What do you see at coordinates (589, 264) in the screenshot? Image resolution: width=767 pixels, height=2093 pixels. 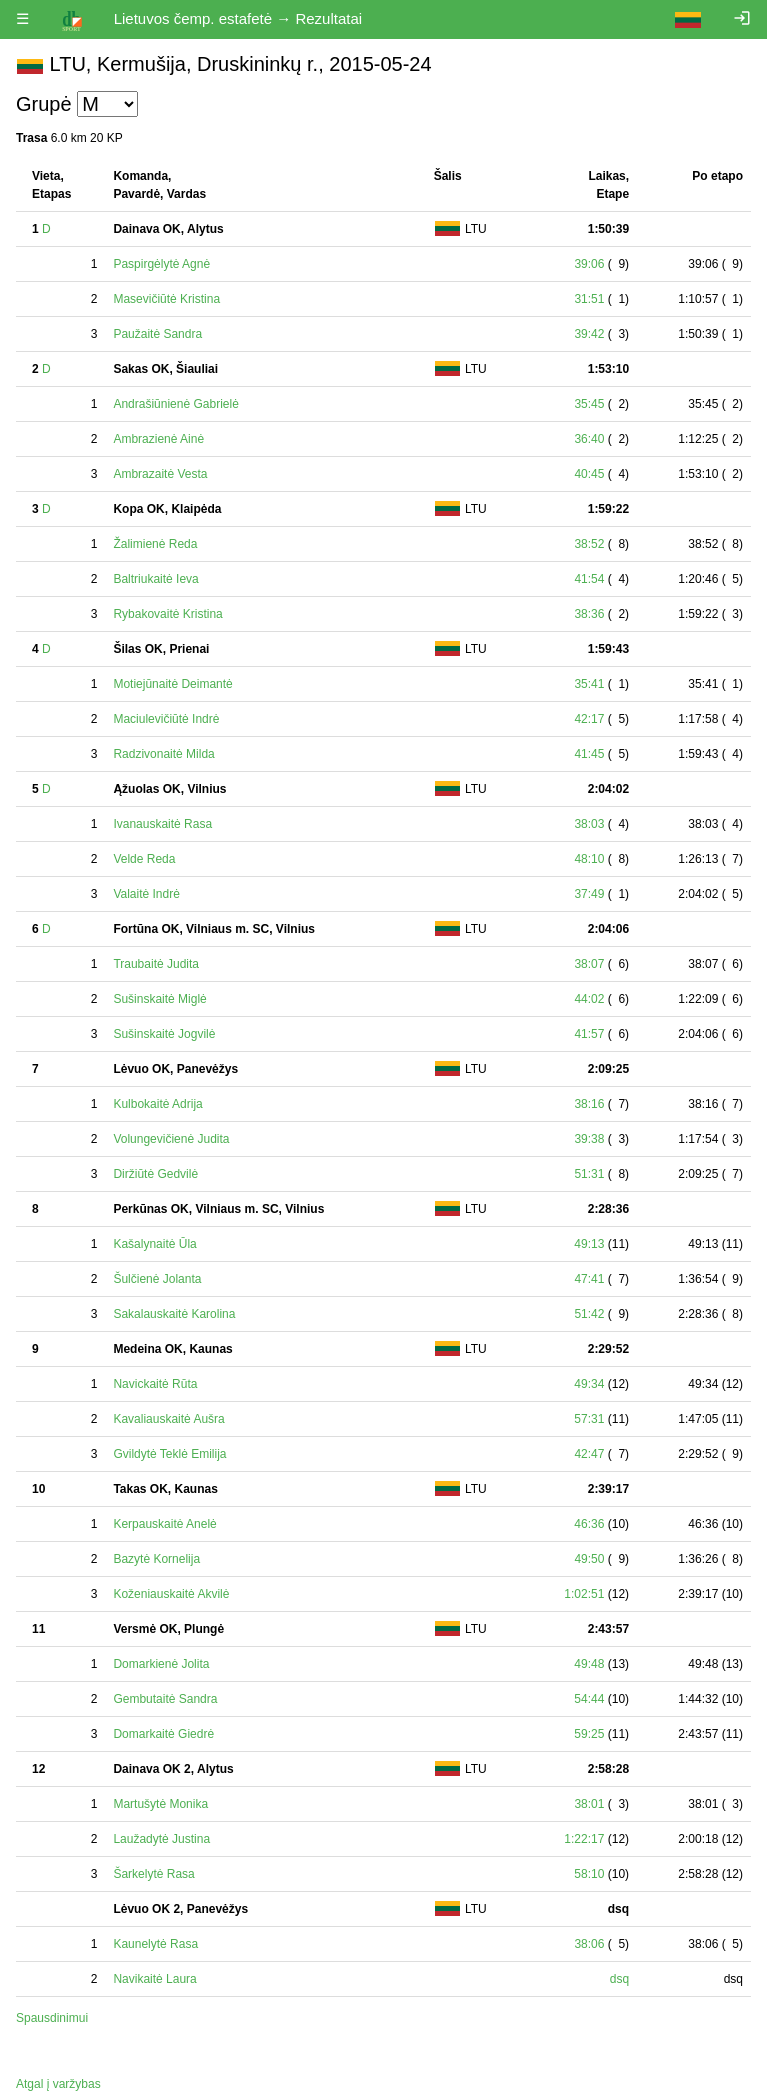 I see `39:06` at bounding box center [589, 264].